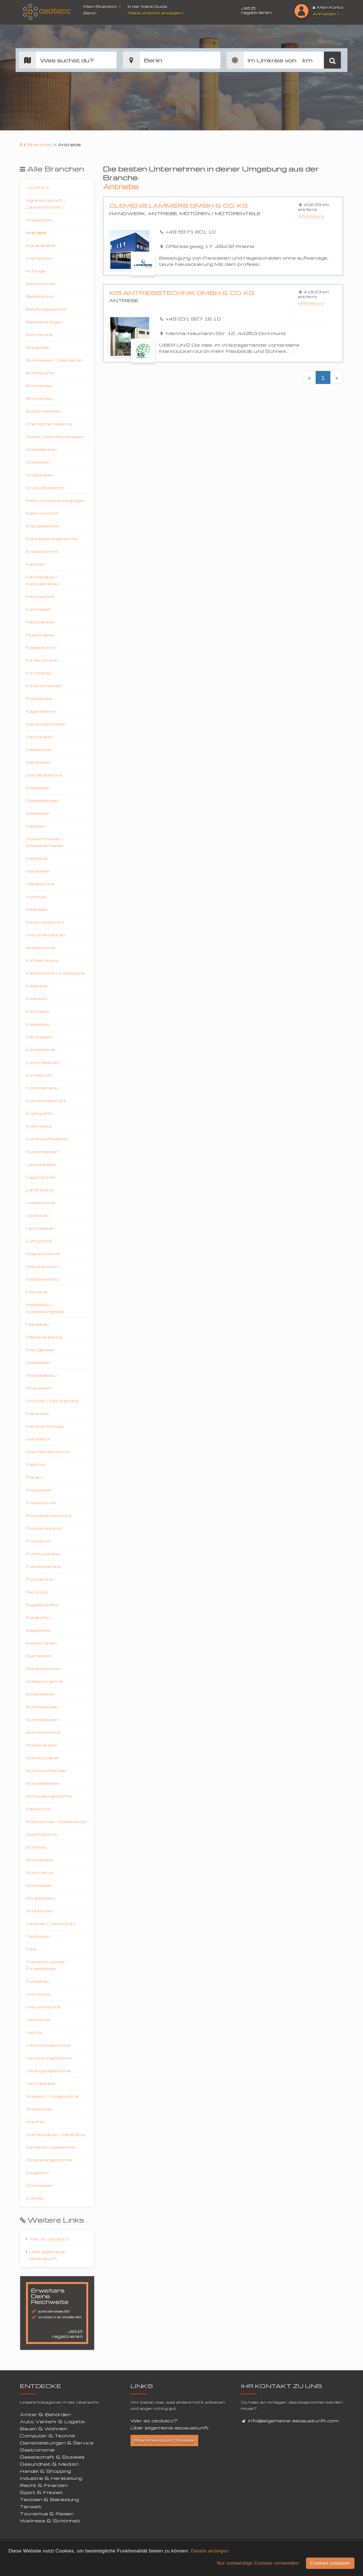 This screenshot has width=363, height=2576. What do you see at coordinates (41, 1834) in the screenshot?
I see `Spanntechnik` at bounding box center [41, 1834].